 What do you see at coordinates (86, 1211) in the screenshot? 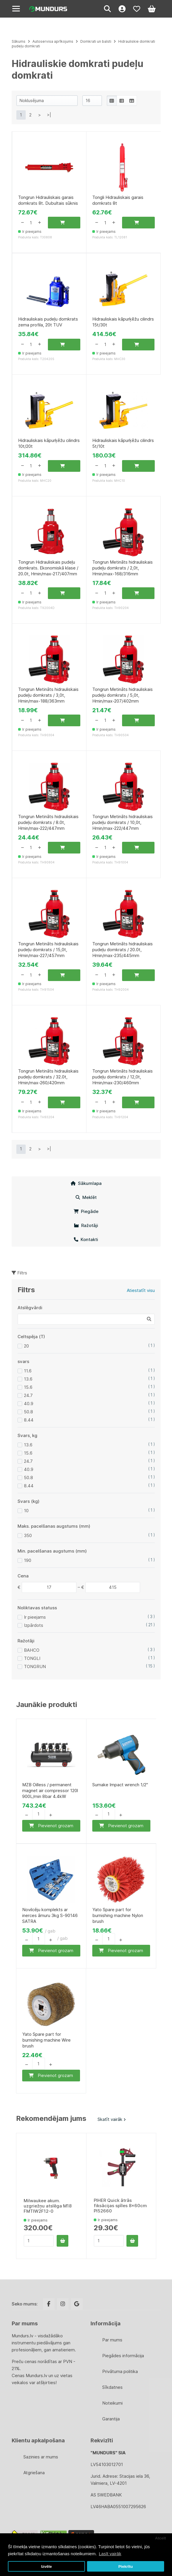
I see `Piegāde` at bounding box center [86, 1211].